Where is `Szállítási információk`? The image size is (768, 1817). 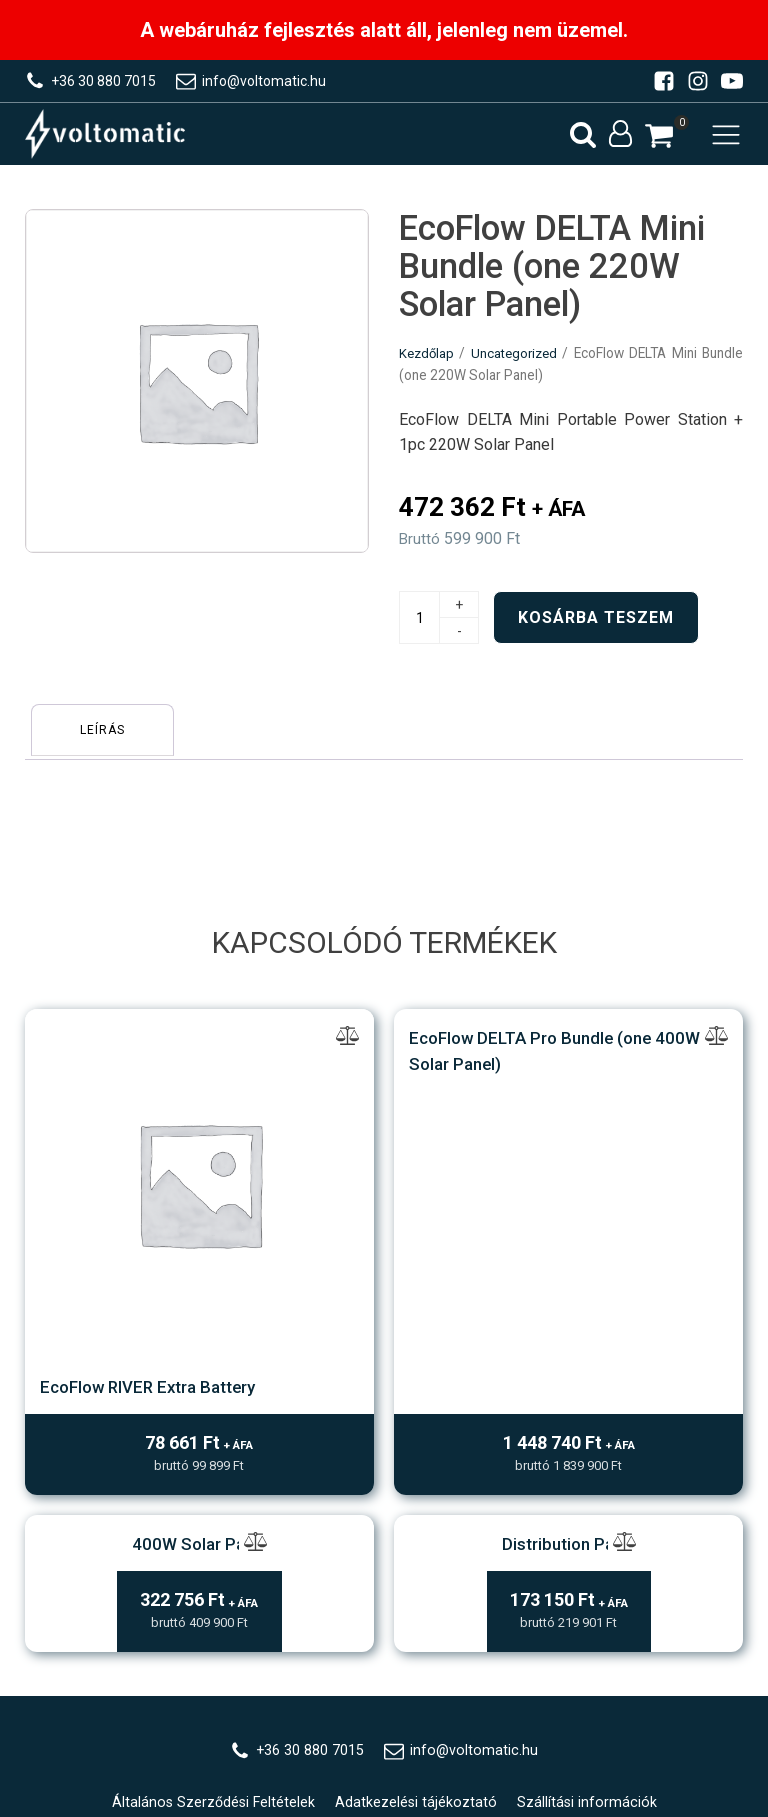
Szállítási információk is located at coordinates (589, 1487).